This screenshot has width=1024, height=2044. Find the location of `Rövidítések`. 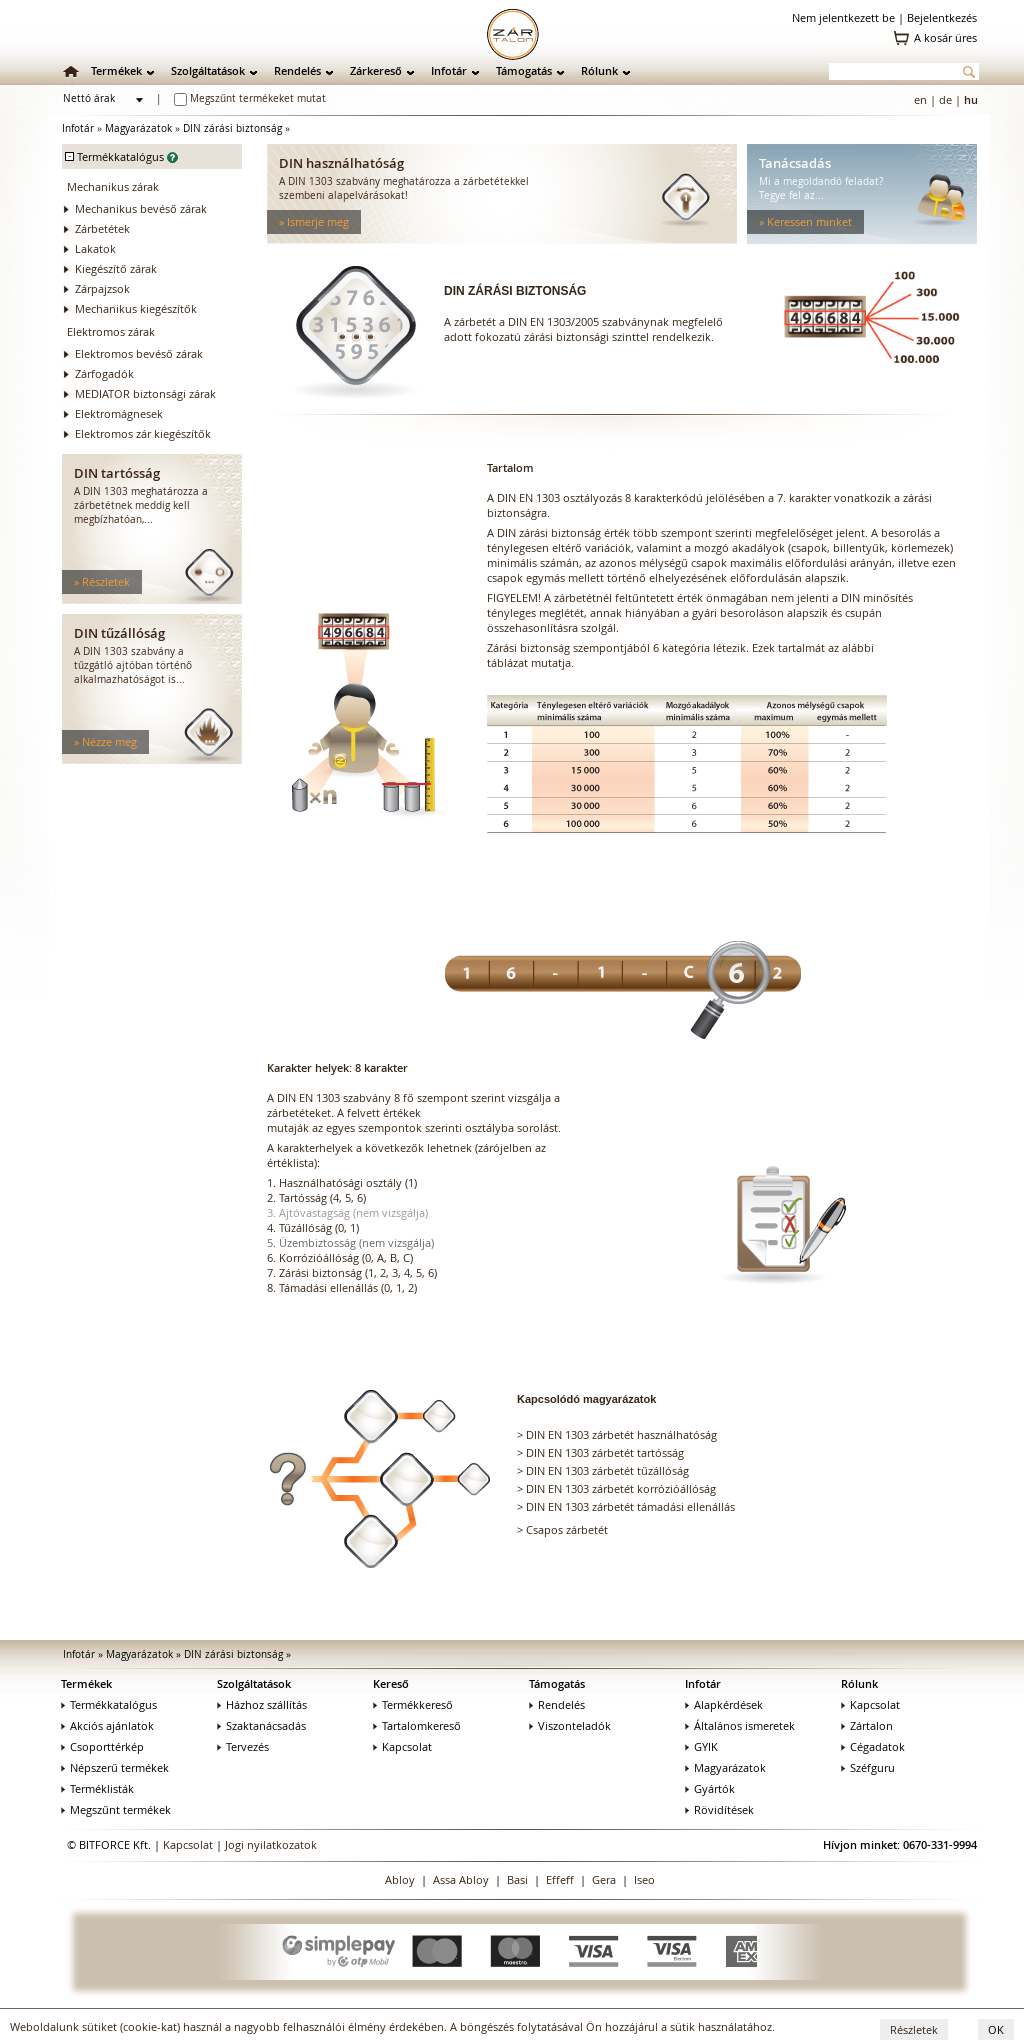

Rövidítések is located at coordinates (719, 1809).